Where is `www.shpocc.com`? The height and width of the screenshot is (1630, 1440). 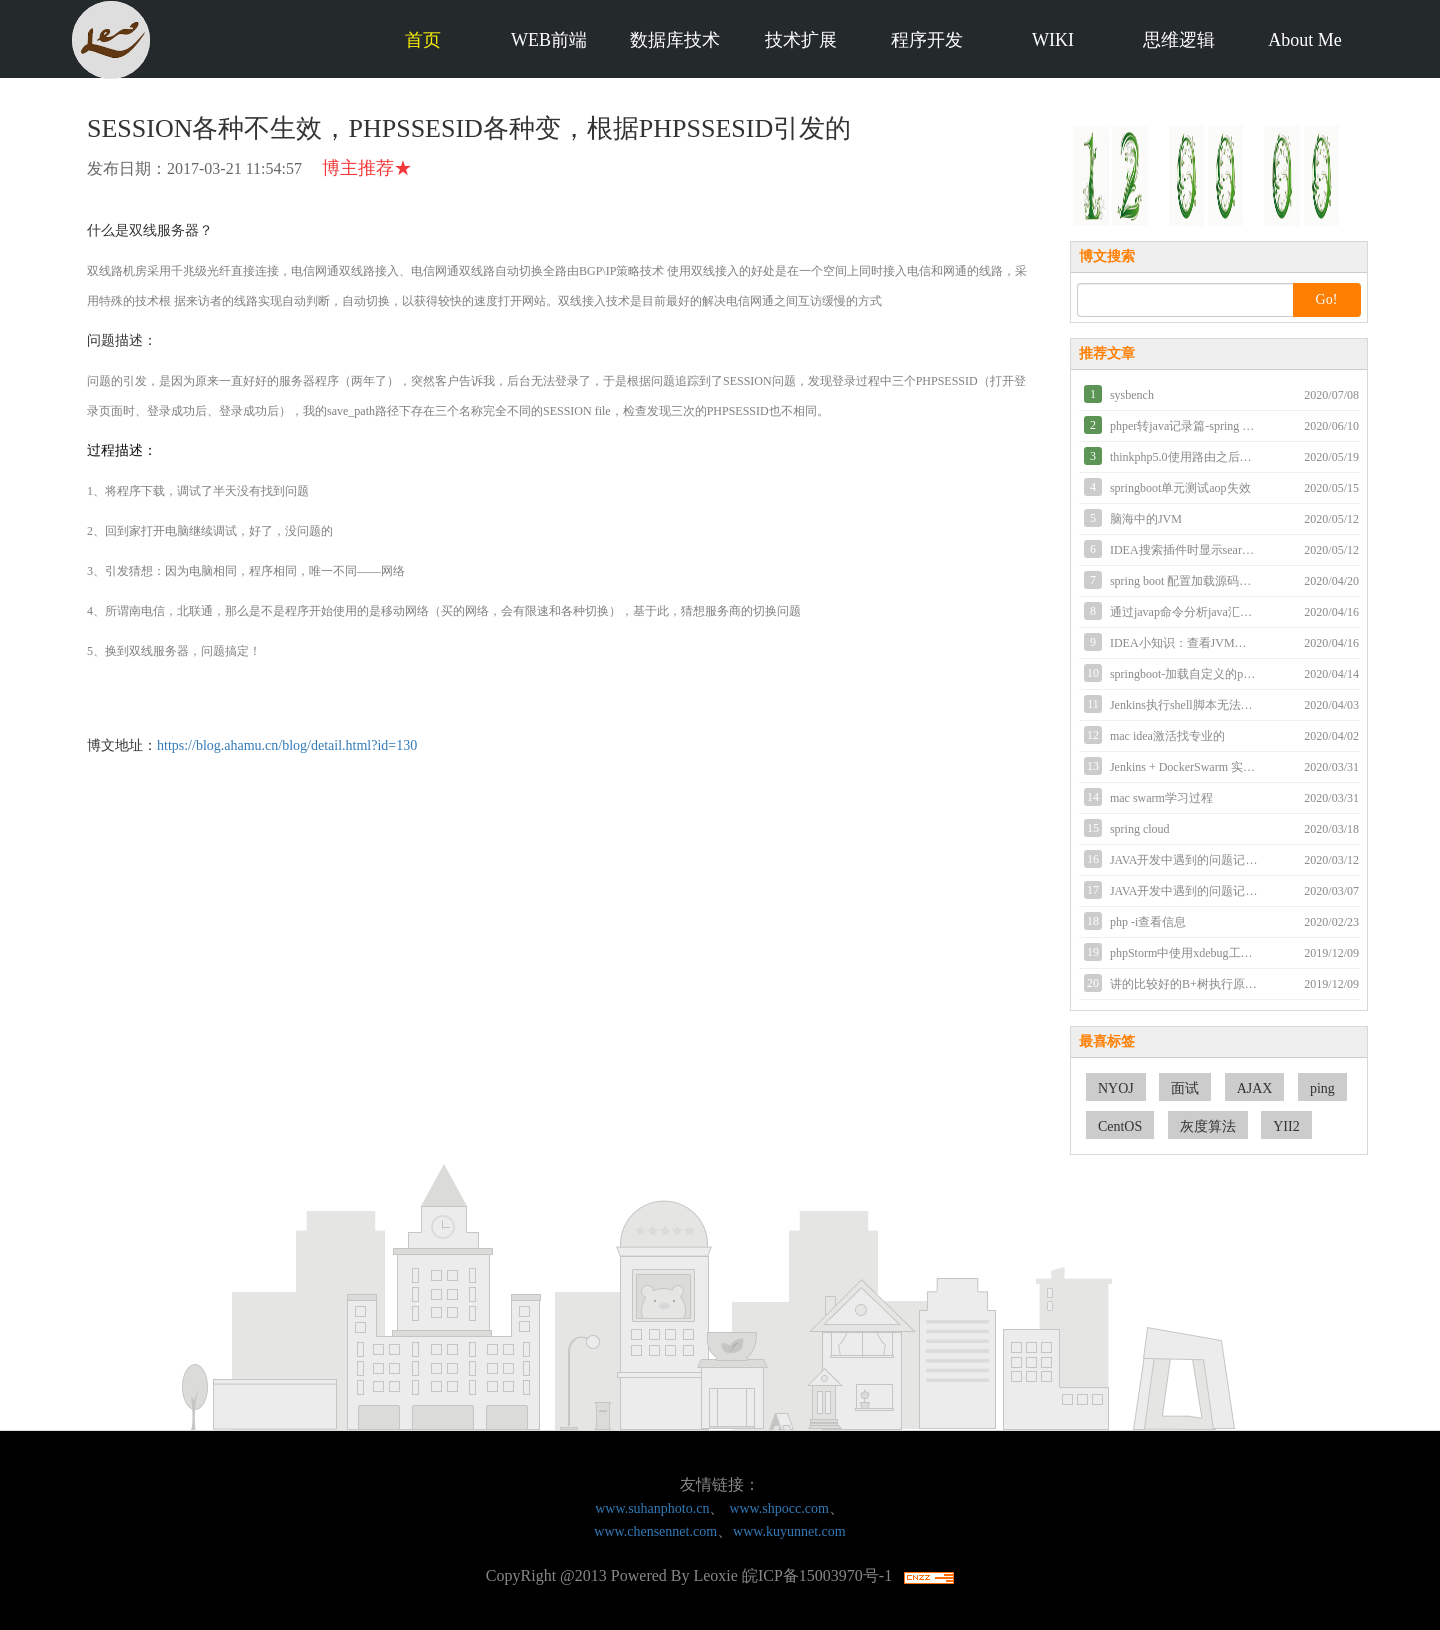 www.shpocc.com is located at coordinates (778, 1508).